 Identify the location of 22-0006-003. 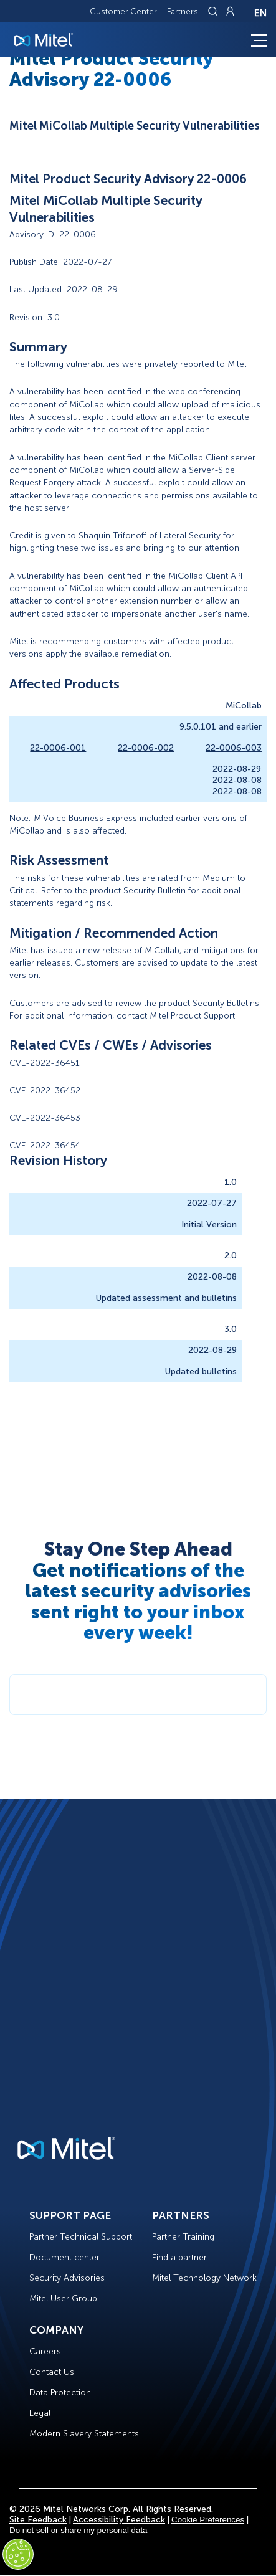
(234, 748).